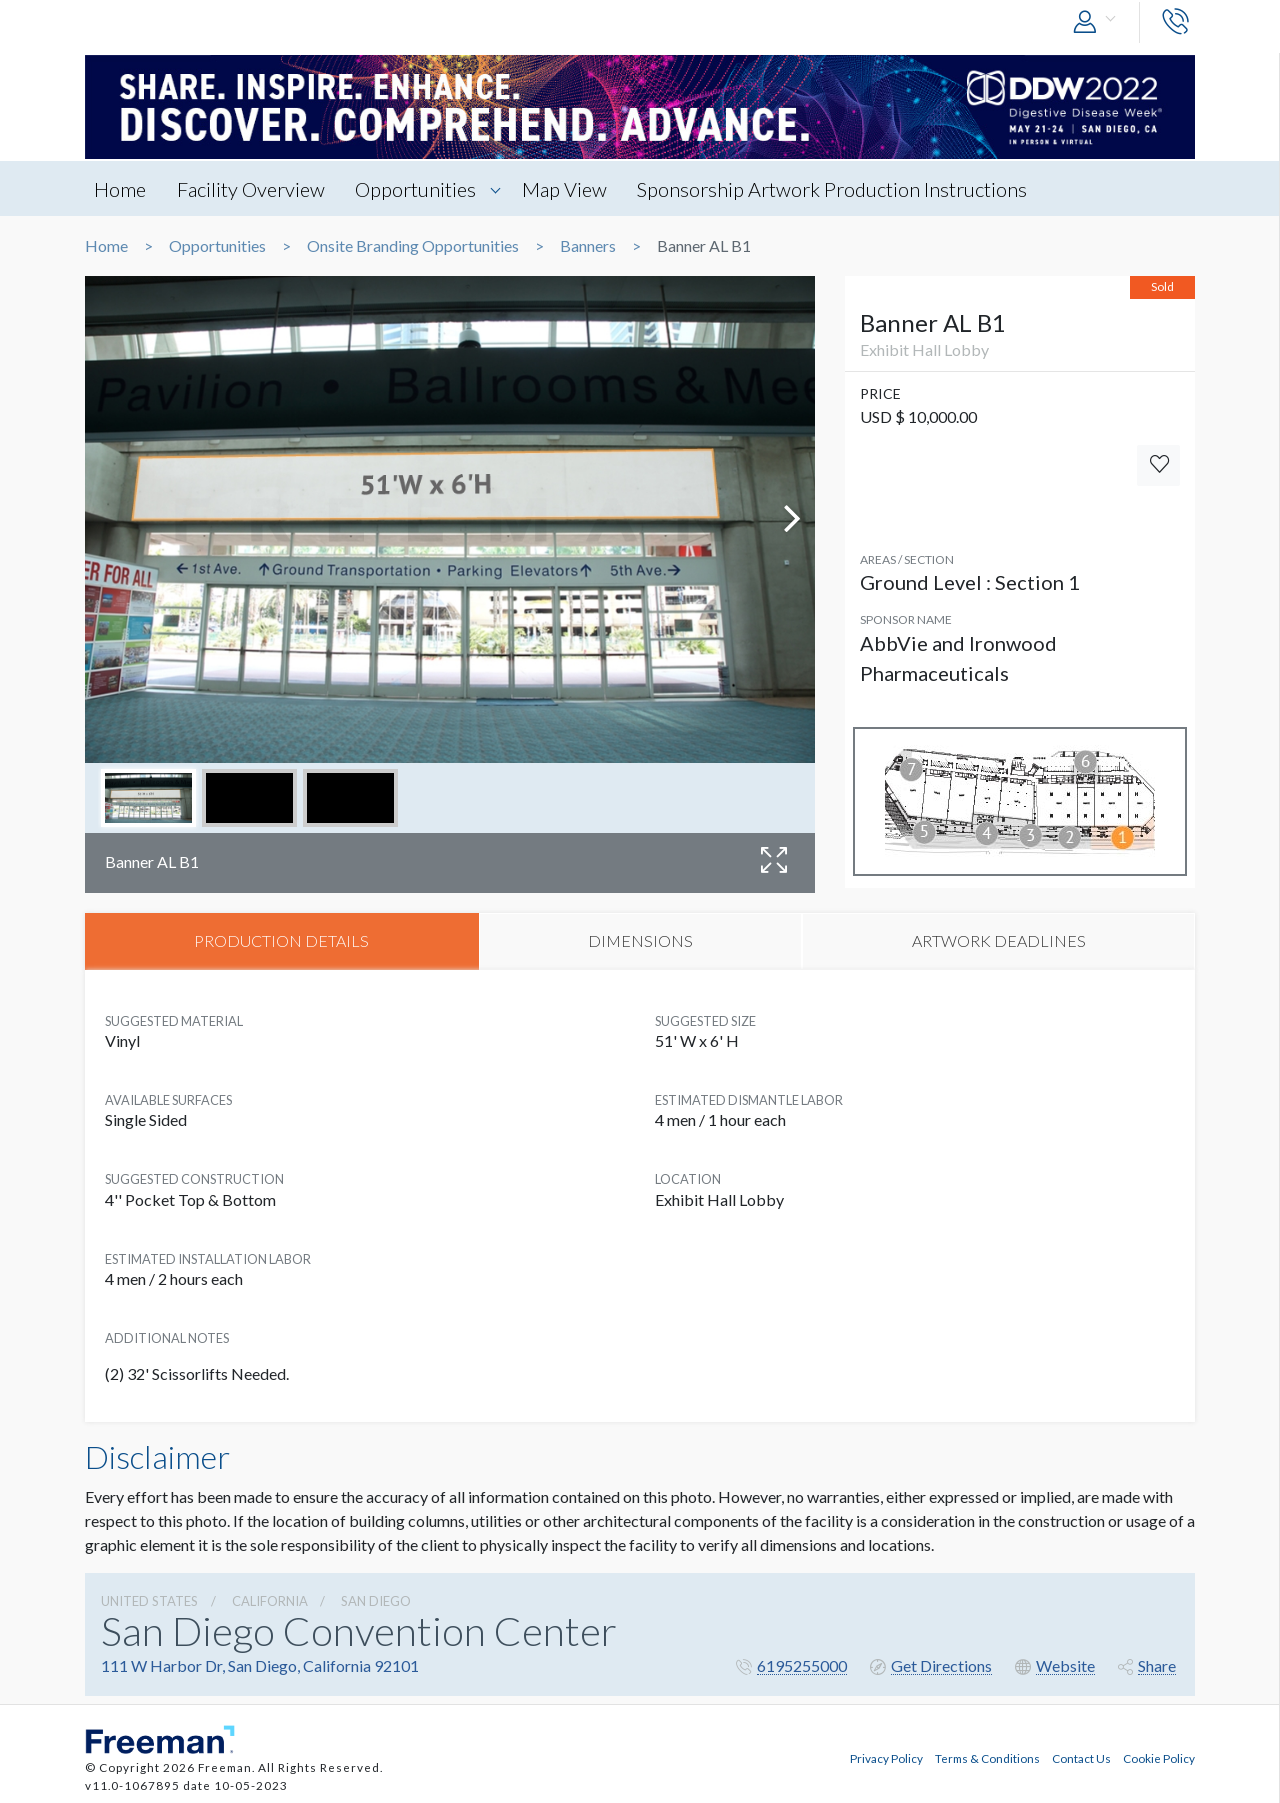 The width and height of the screenshot is (1280, 1803). Describe the element at coordinates (588, 246) in the screenshot. I see `Banners` at that location.